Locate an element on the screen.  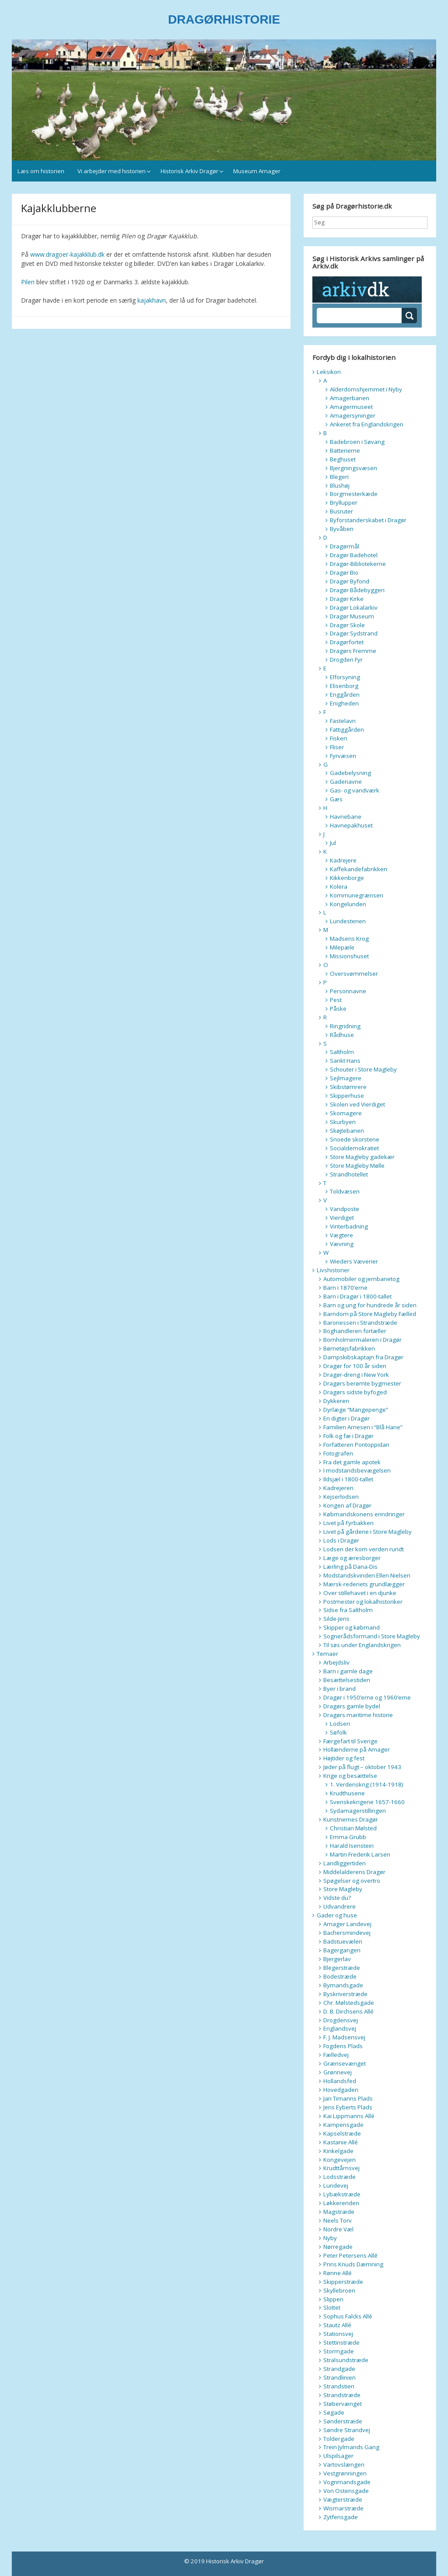
Bymandsgade is located at coordinates (343, 1985).